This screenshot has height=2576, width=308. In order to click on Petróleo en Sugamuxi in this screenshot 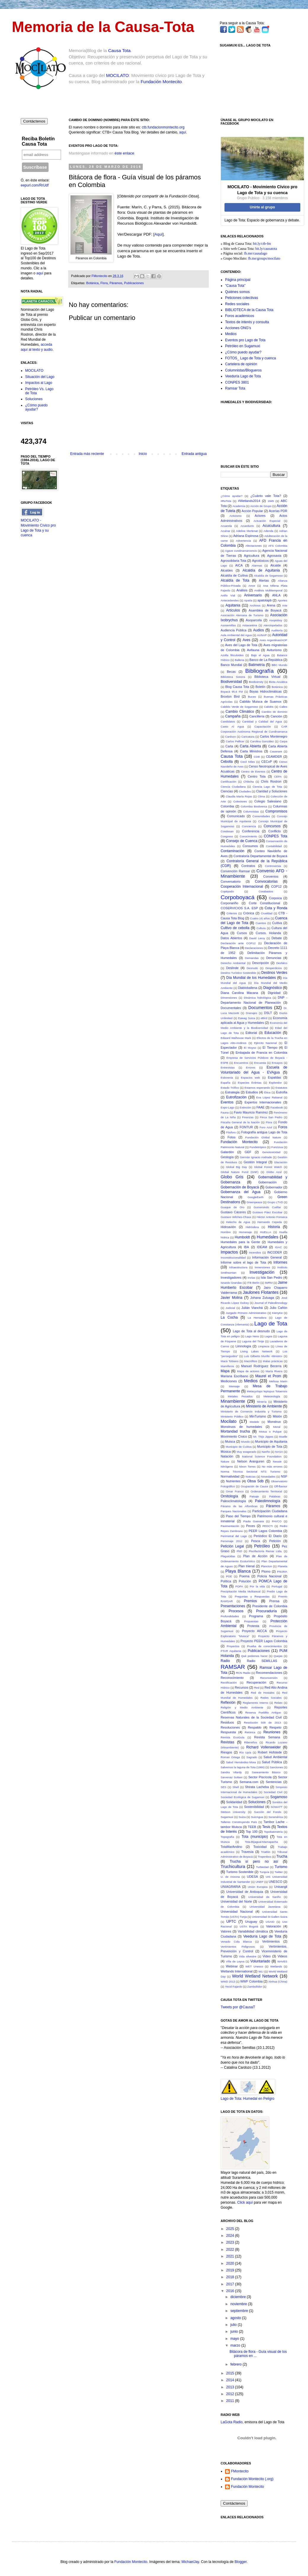, I will do `click(242, 346)`.